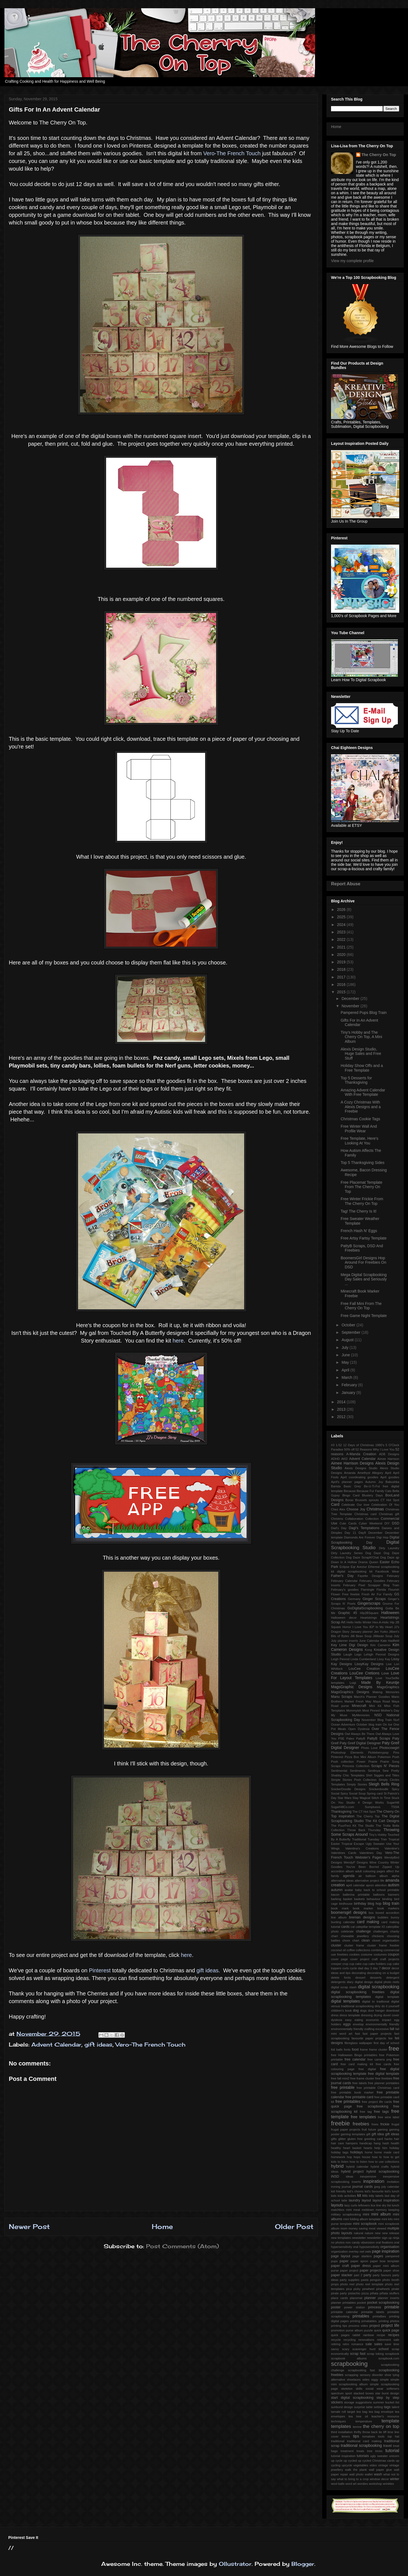  Describe the element at coordinates (343, 1852) in the screenshot. I see `Valentines Cards` at that location.